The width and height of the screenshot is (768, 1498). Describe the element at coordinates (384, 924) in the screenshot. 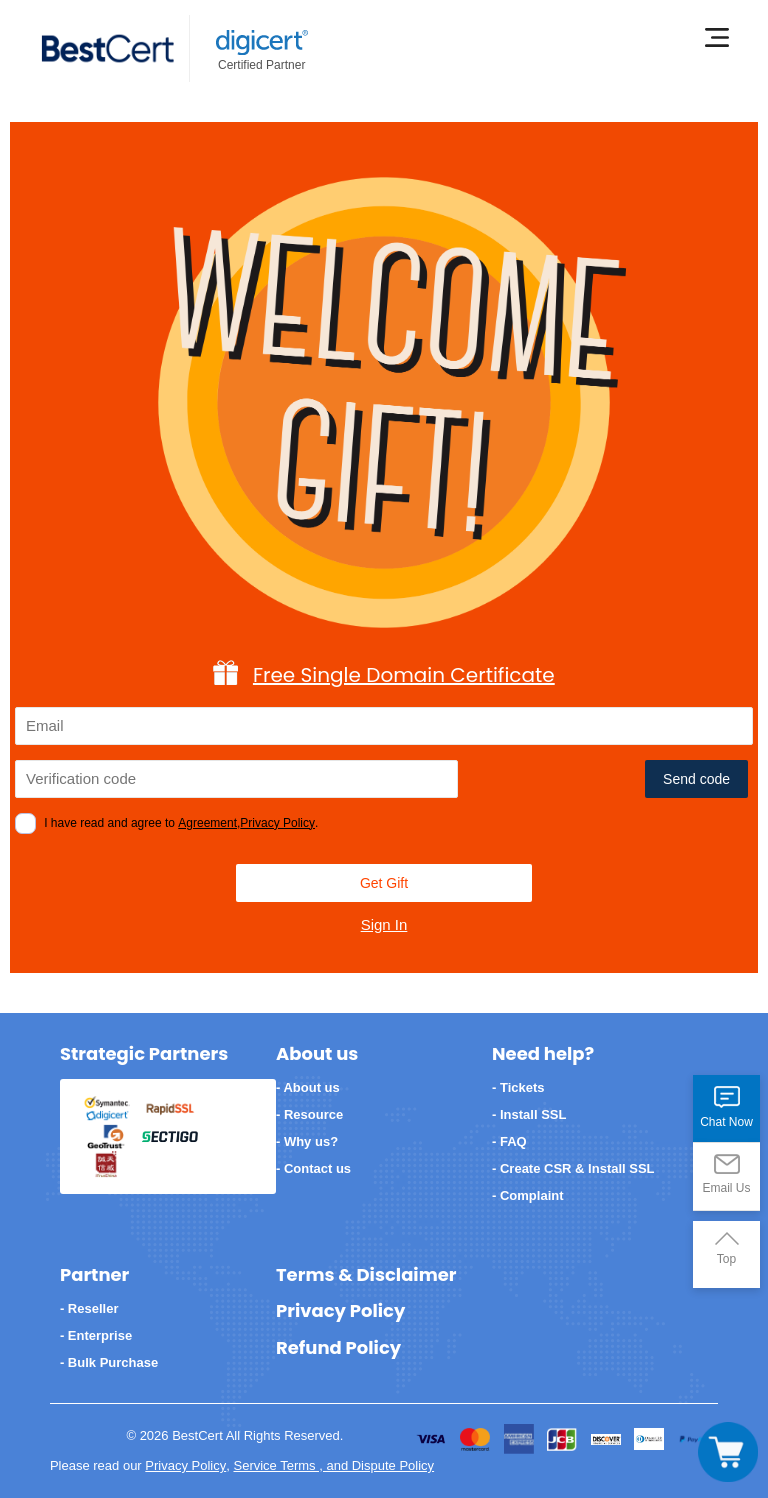

I see `Sign In` at that location.